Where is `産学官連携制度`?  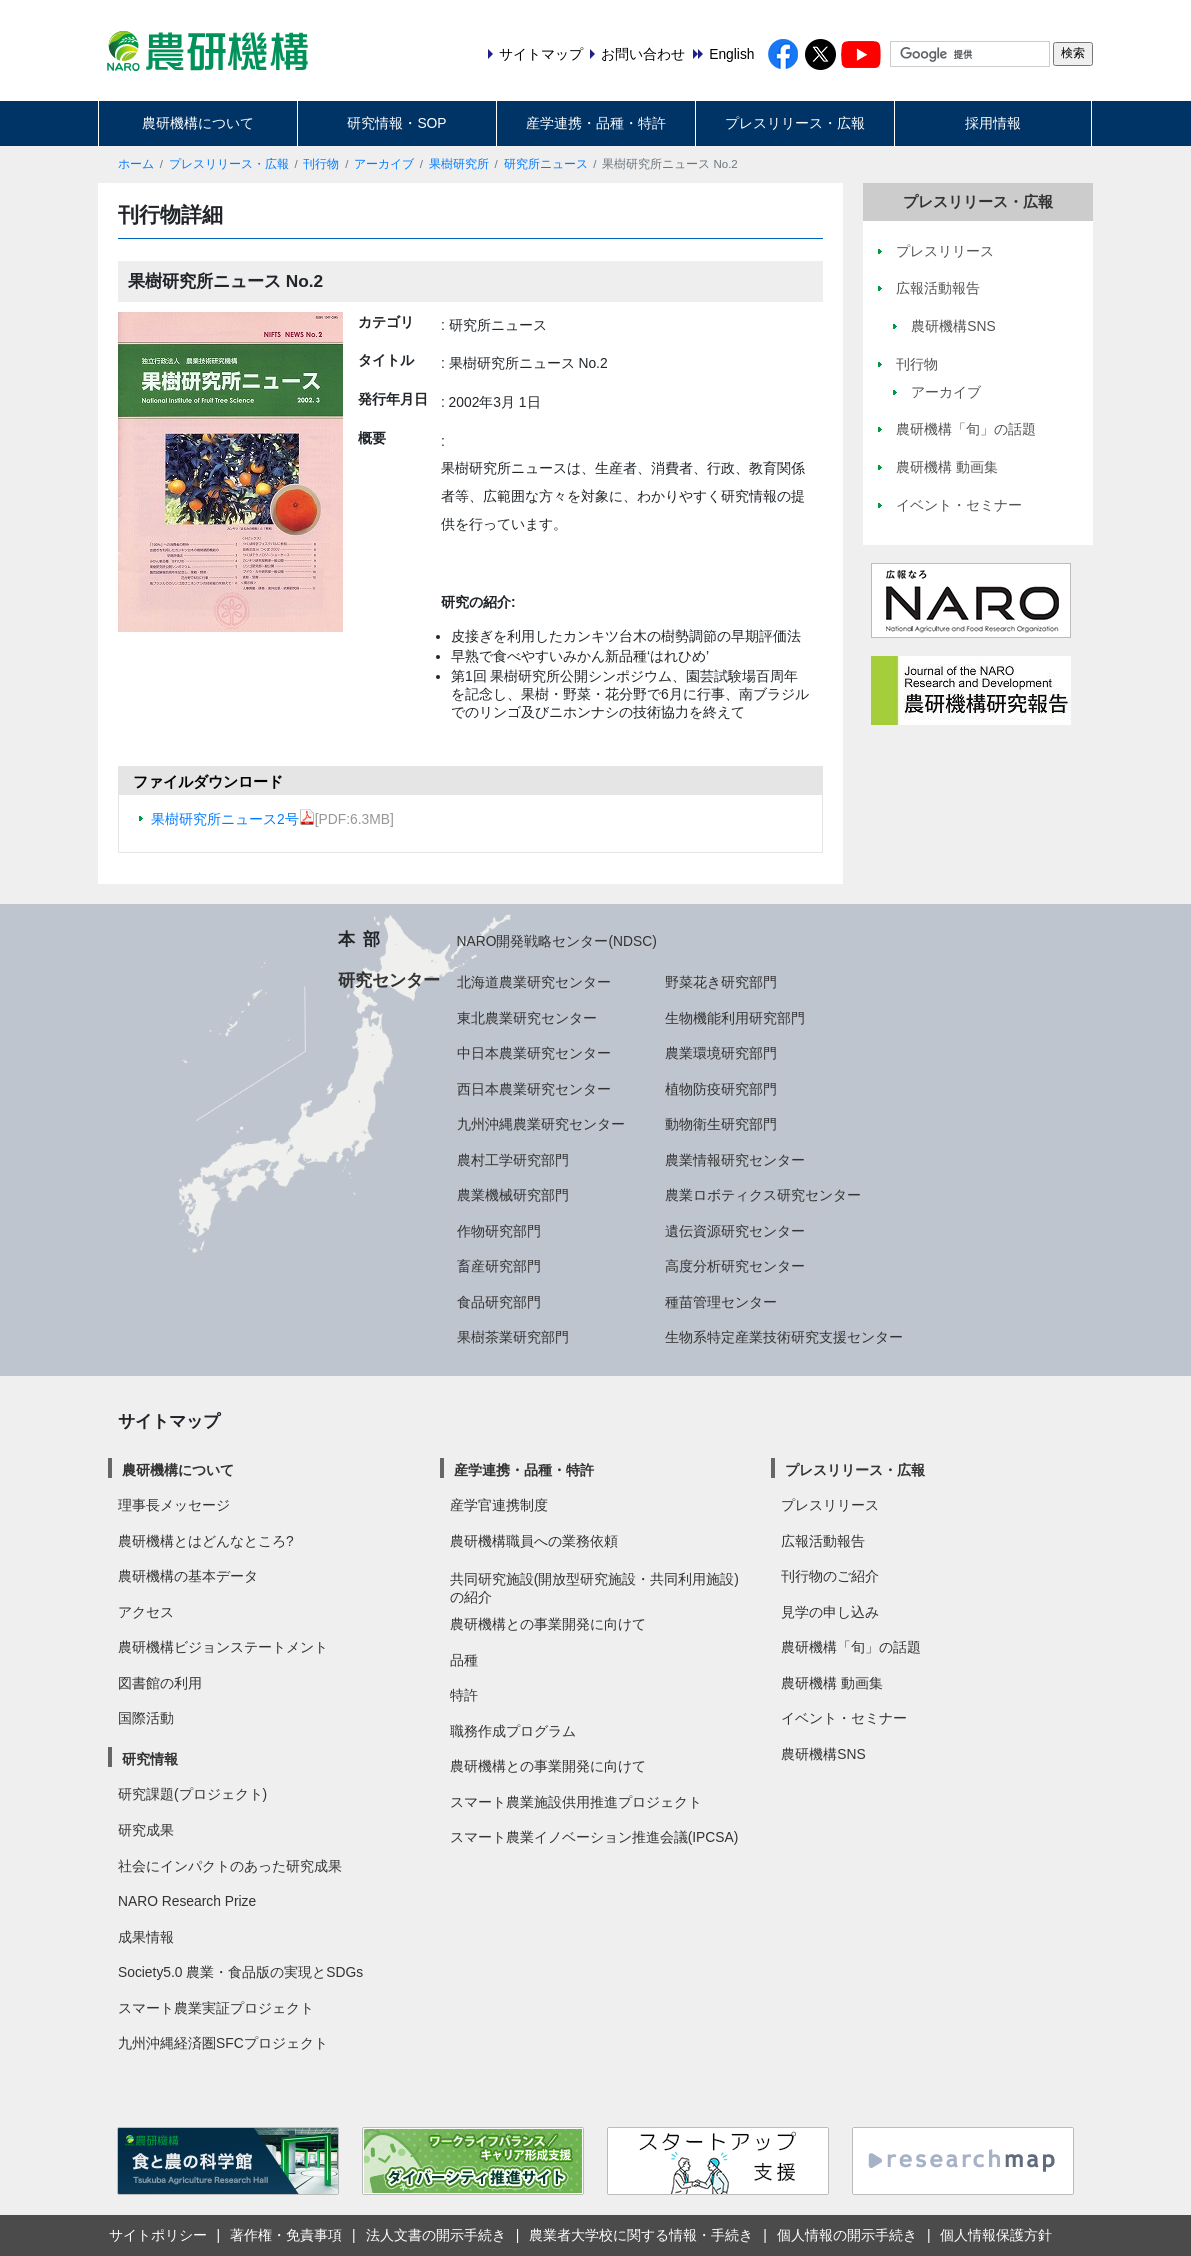 産学官連携制度 is located at coordinates (499, 1505).